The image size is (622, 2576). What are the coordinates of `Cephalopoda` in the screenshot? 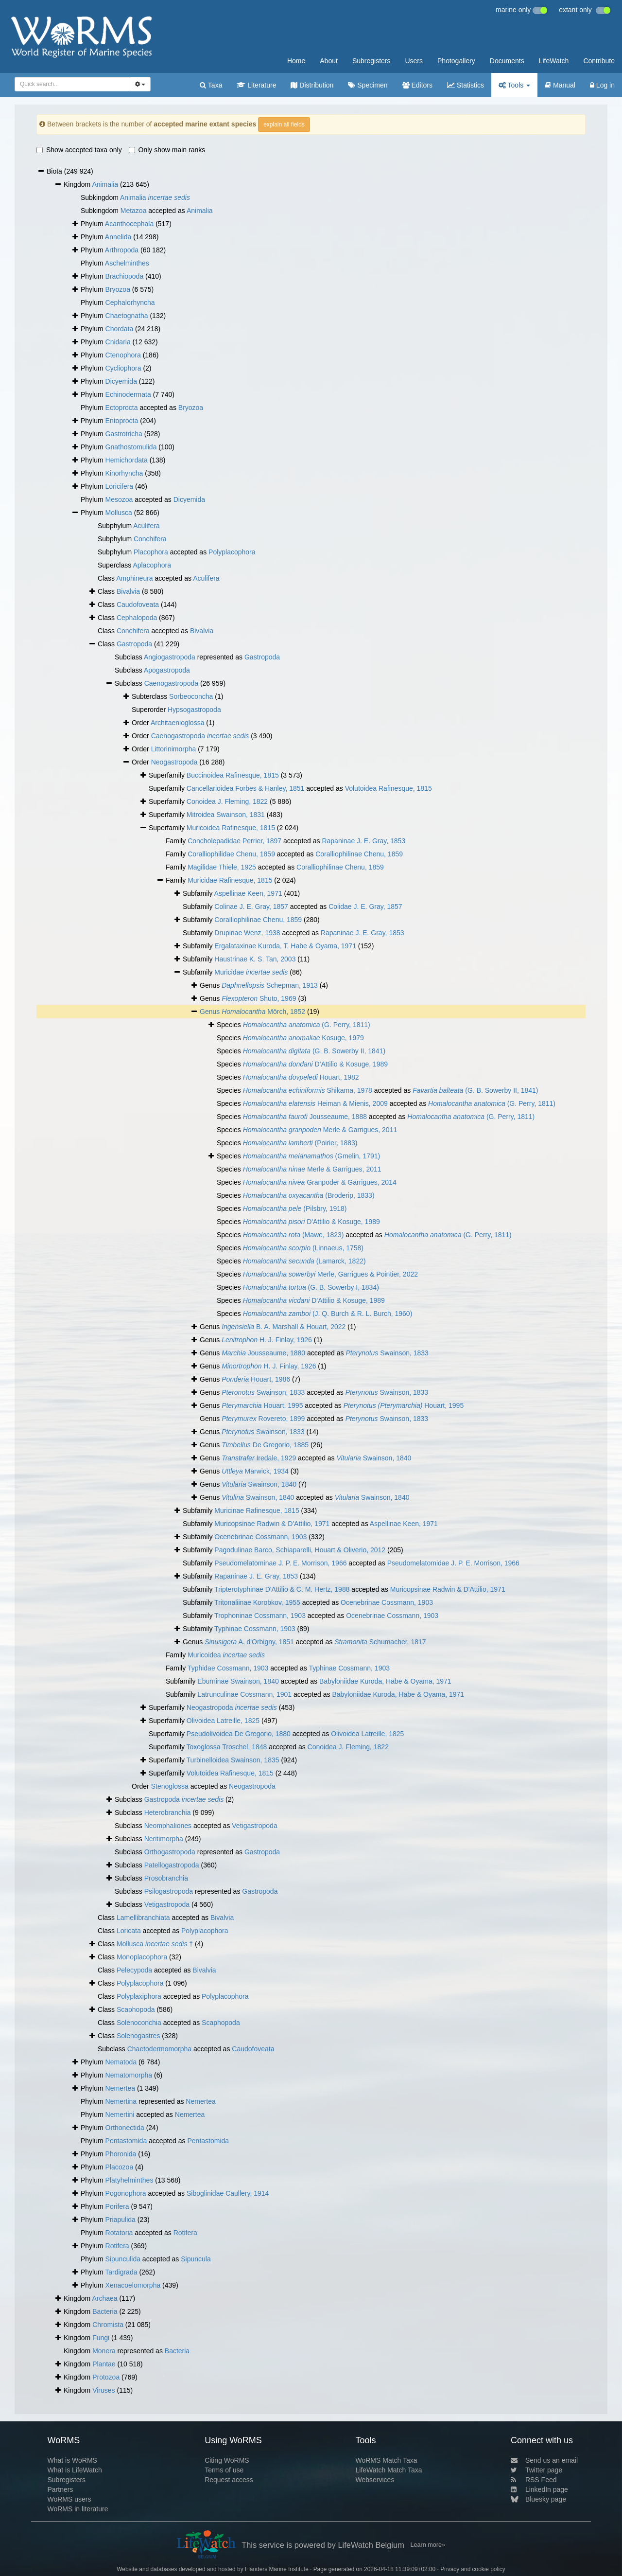 It's located at (137, 618).